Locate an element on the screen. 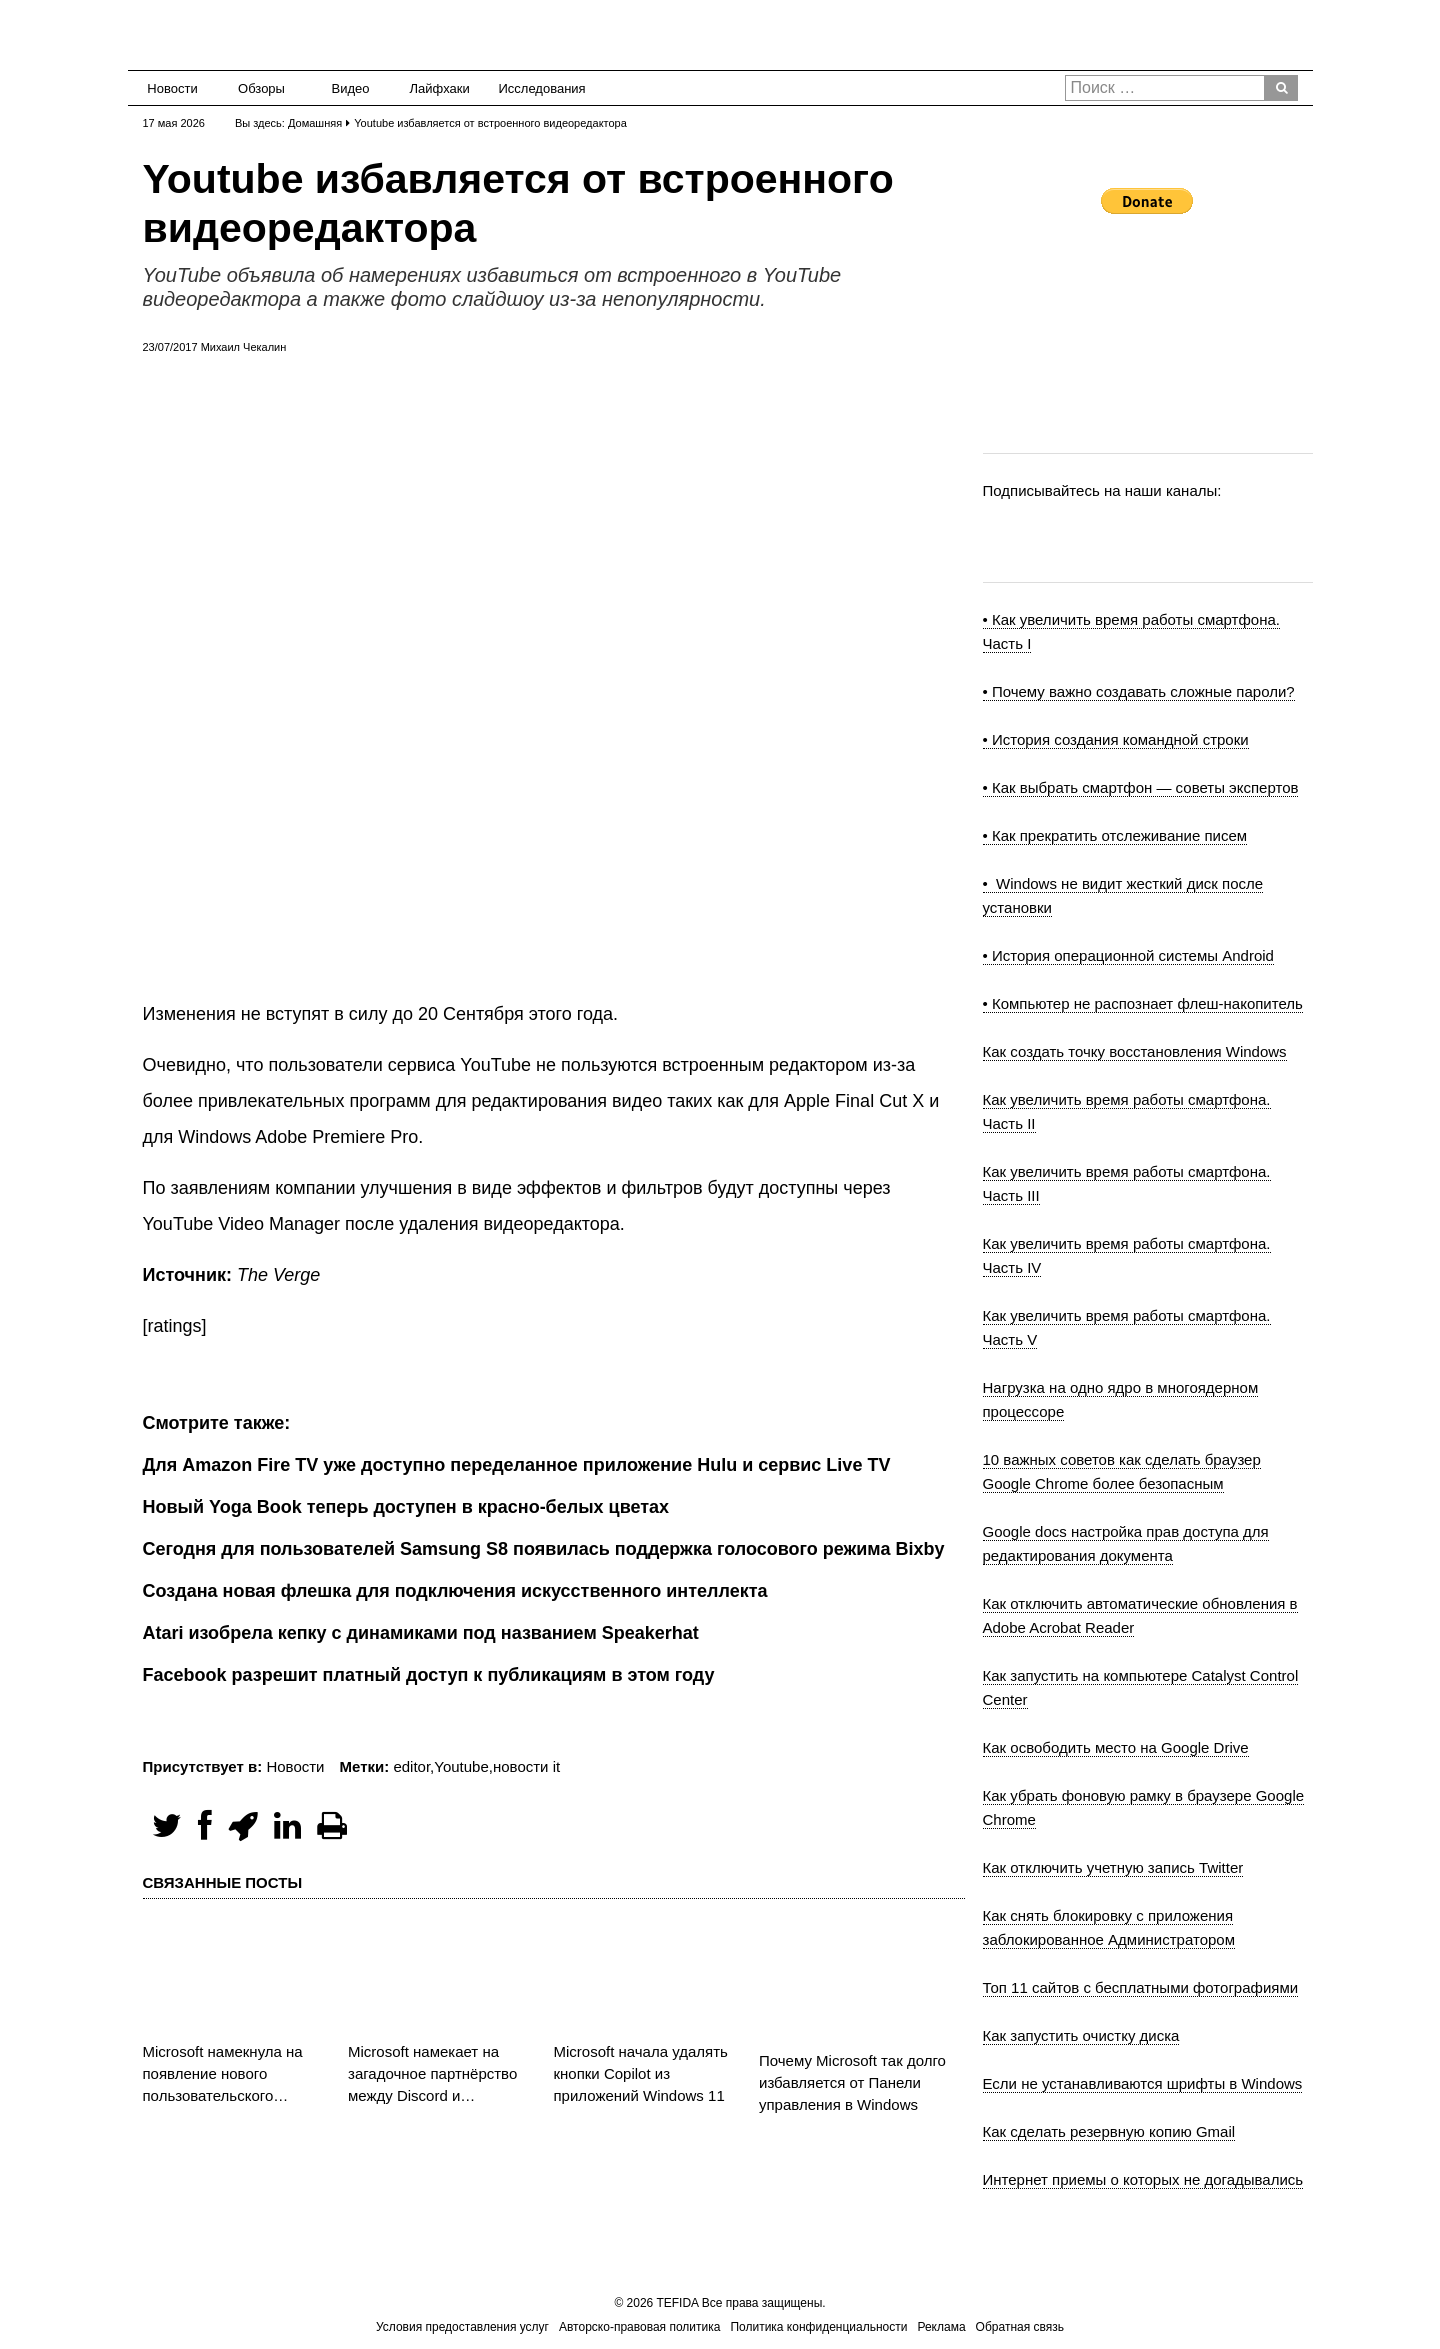 The width and height of the screenshot is (1440, 2349). Как запустить очистку диска is located at coordinates (1081, 2035).